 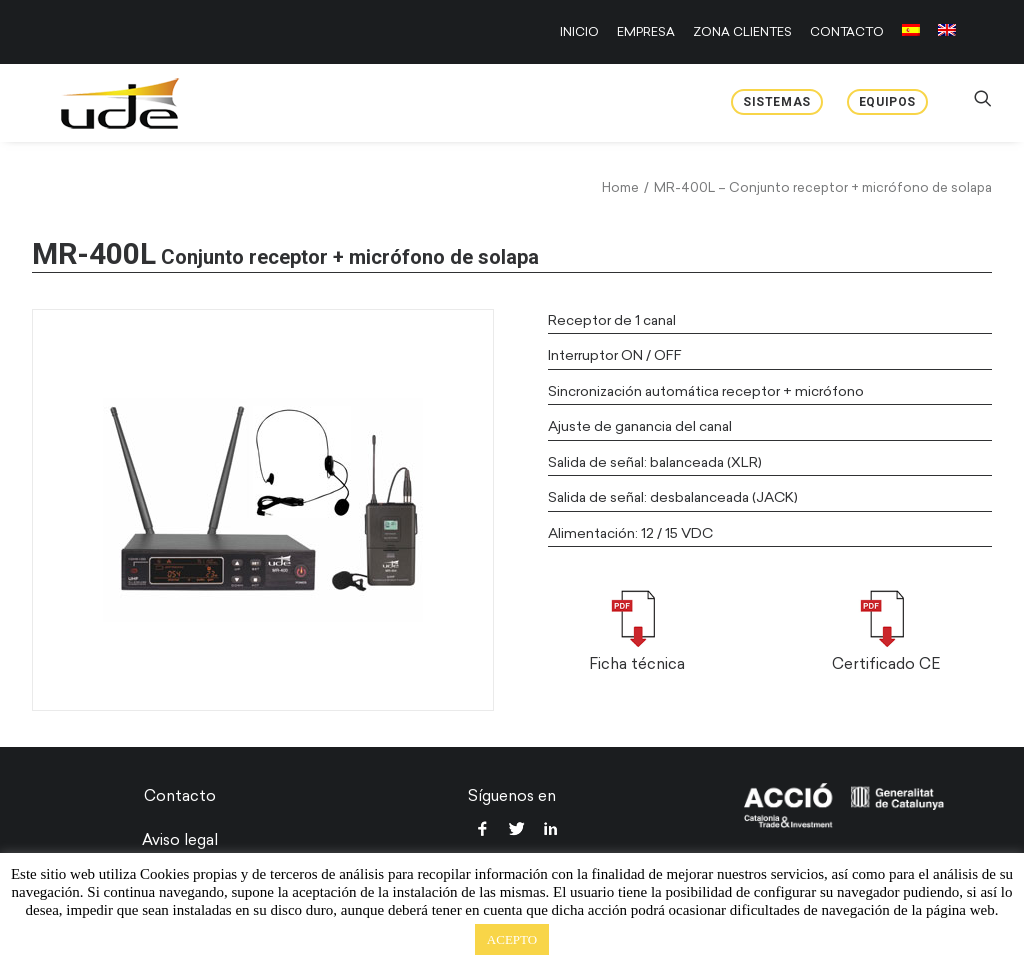 I want to click on [UDE Audio], so click(x=95, y=103).